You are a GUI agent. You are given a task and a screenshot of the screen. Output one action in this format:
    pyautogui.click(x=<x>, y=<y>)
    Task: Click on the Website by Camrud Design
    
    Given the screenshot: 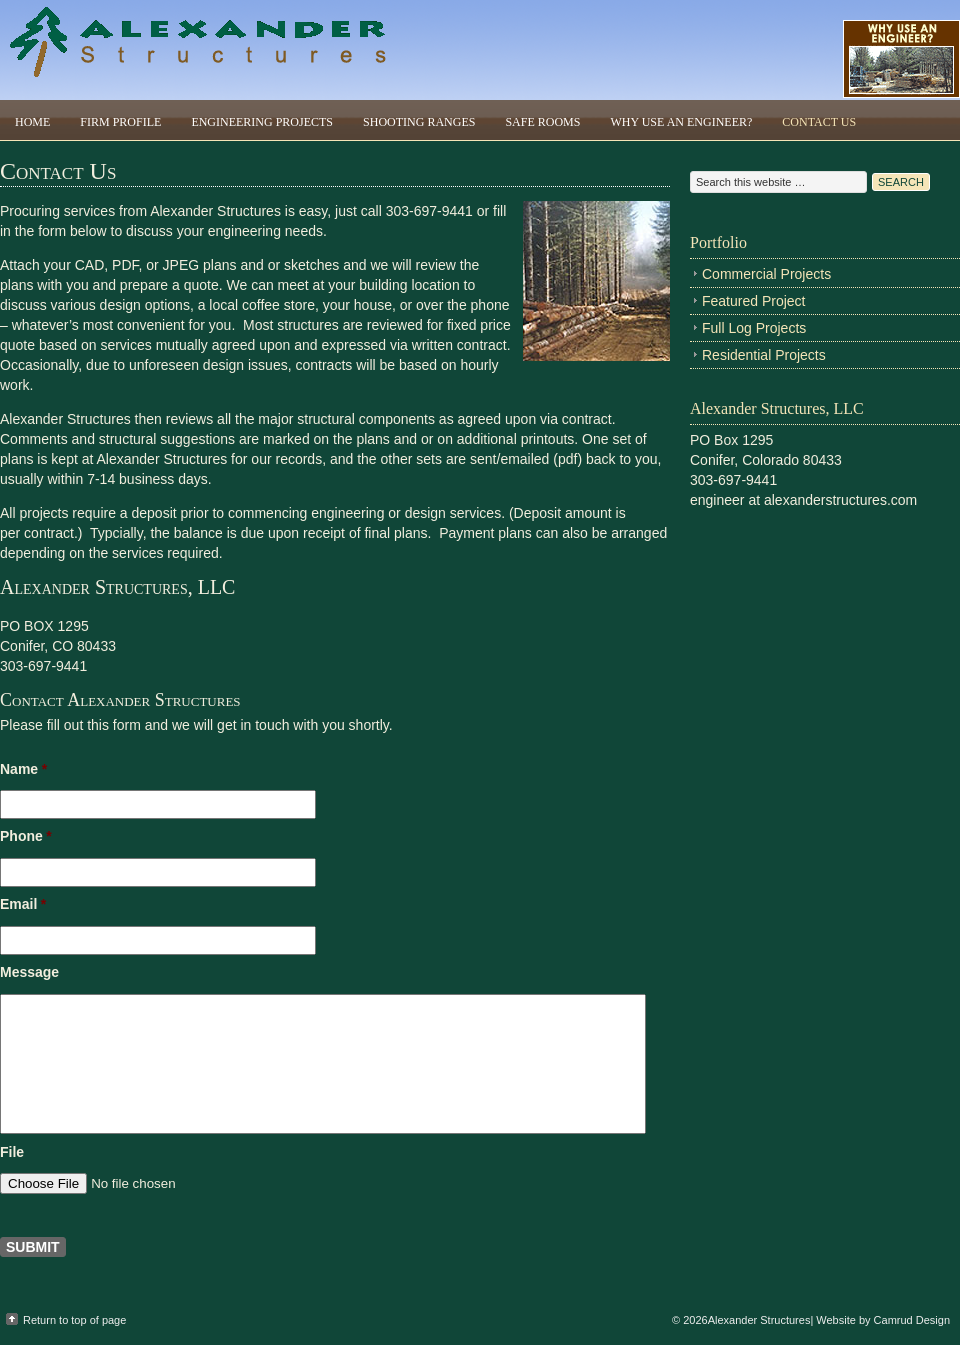 What is the action you would take?
    pyautogui.click(x=883, y=1320)
    